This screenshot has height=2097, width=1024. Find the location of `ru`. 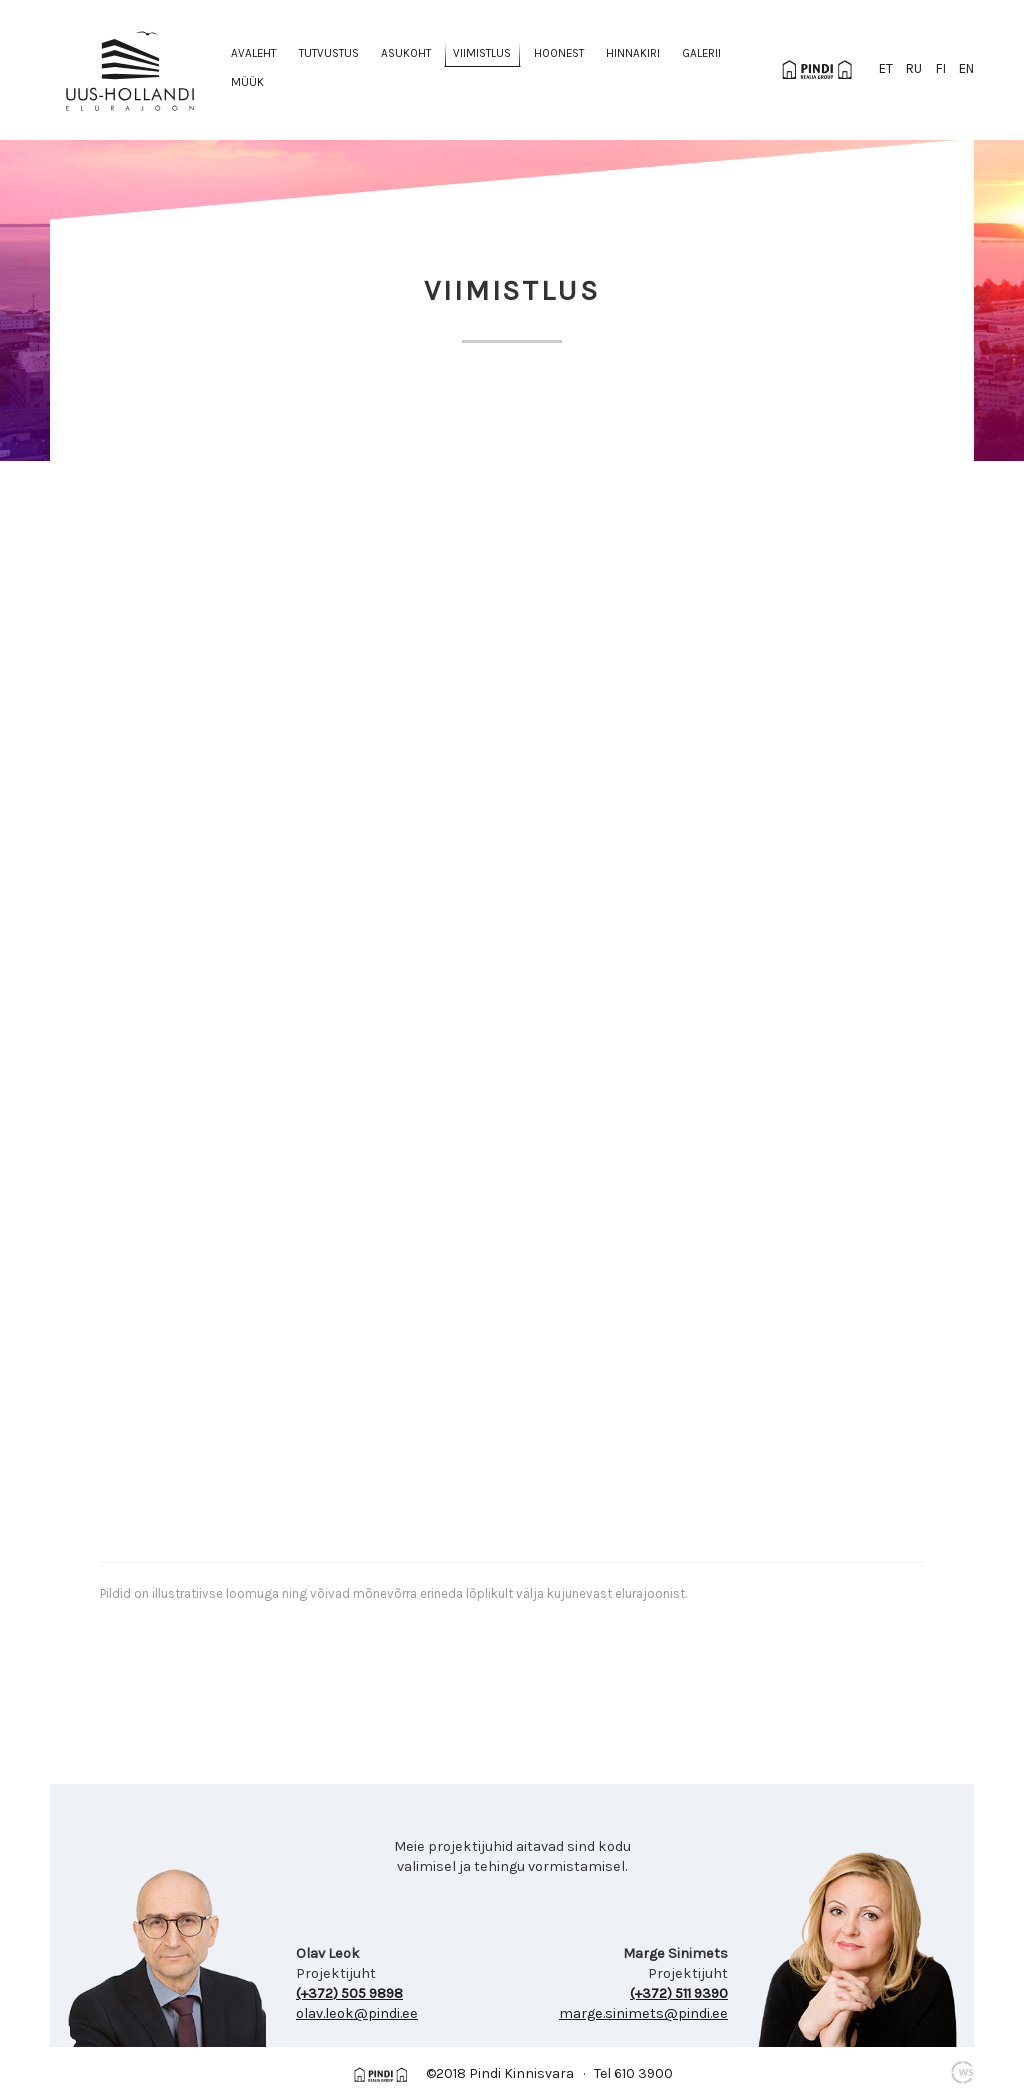

ru is located at coordinates (914, 68).